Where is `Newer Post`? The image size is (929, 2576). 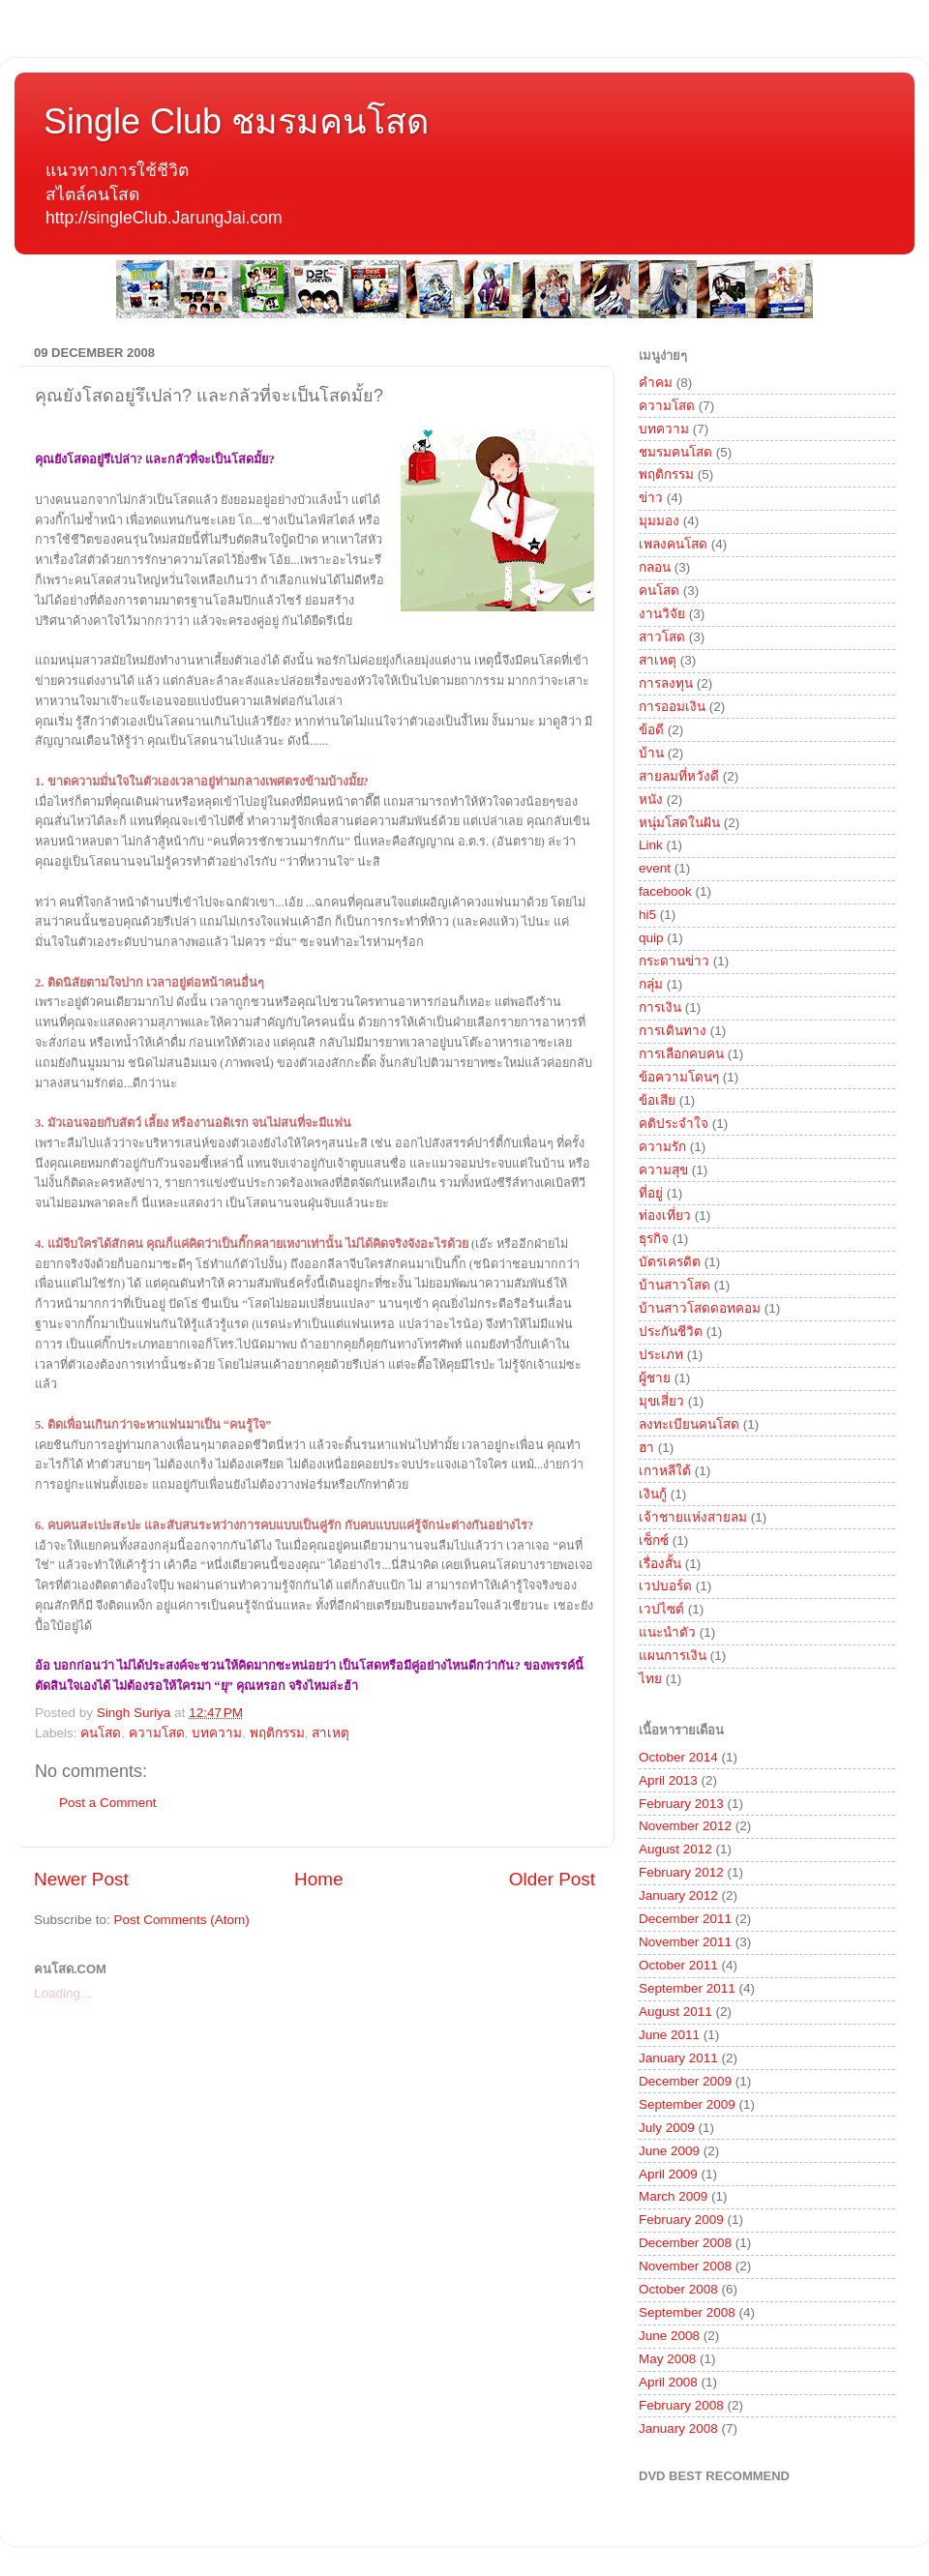 Newer Post is located at coordinates (81, 1879).